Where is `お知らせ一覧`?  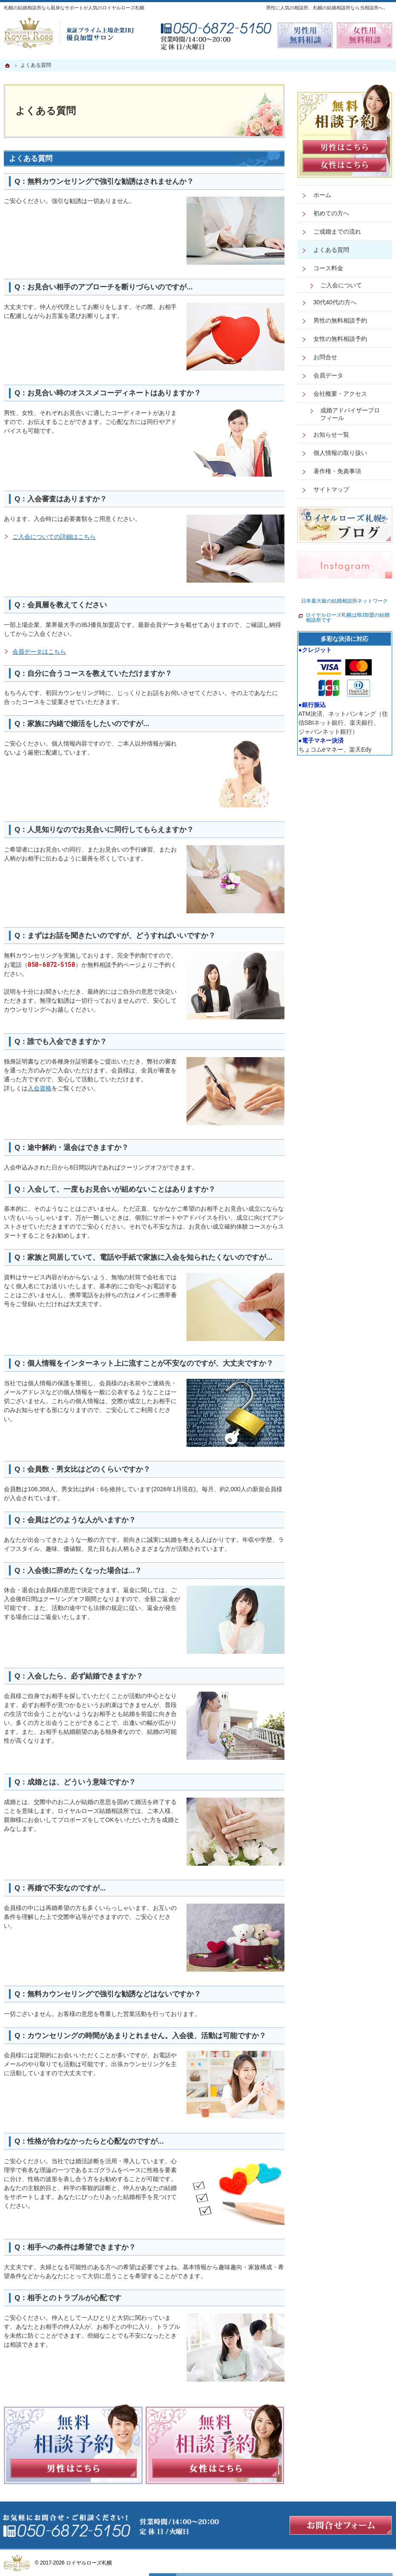
お知らせ一覧 is located at coordinates (331, 434).